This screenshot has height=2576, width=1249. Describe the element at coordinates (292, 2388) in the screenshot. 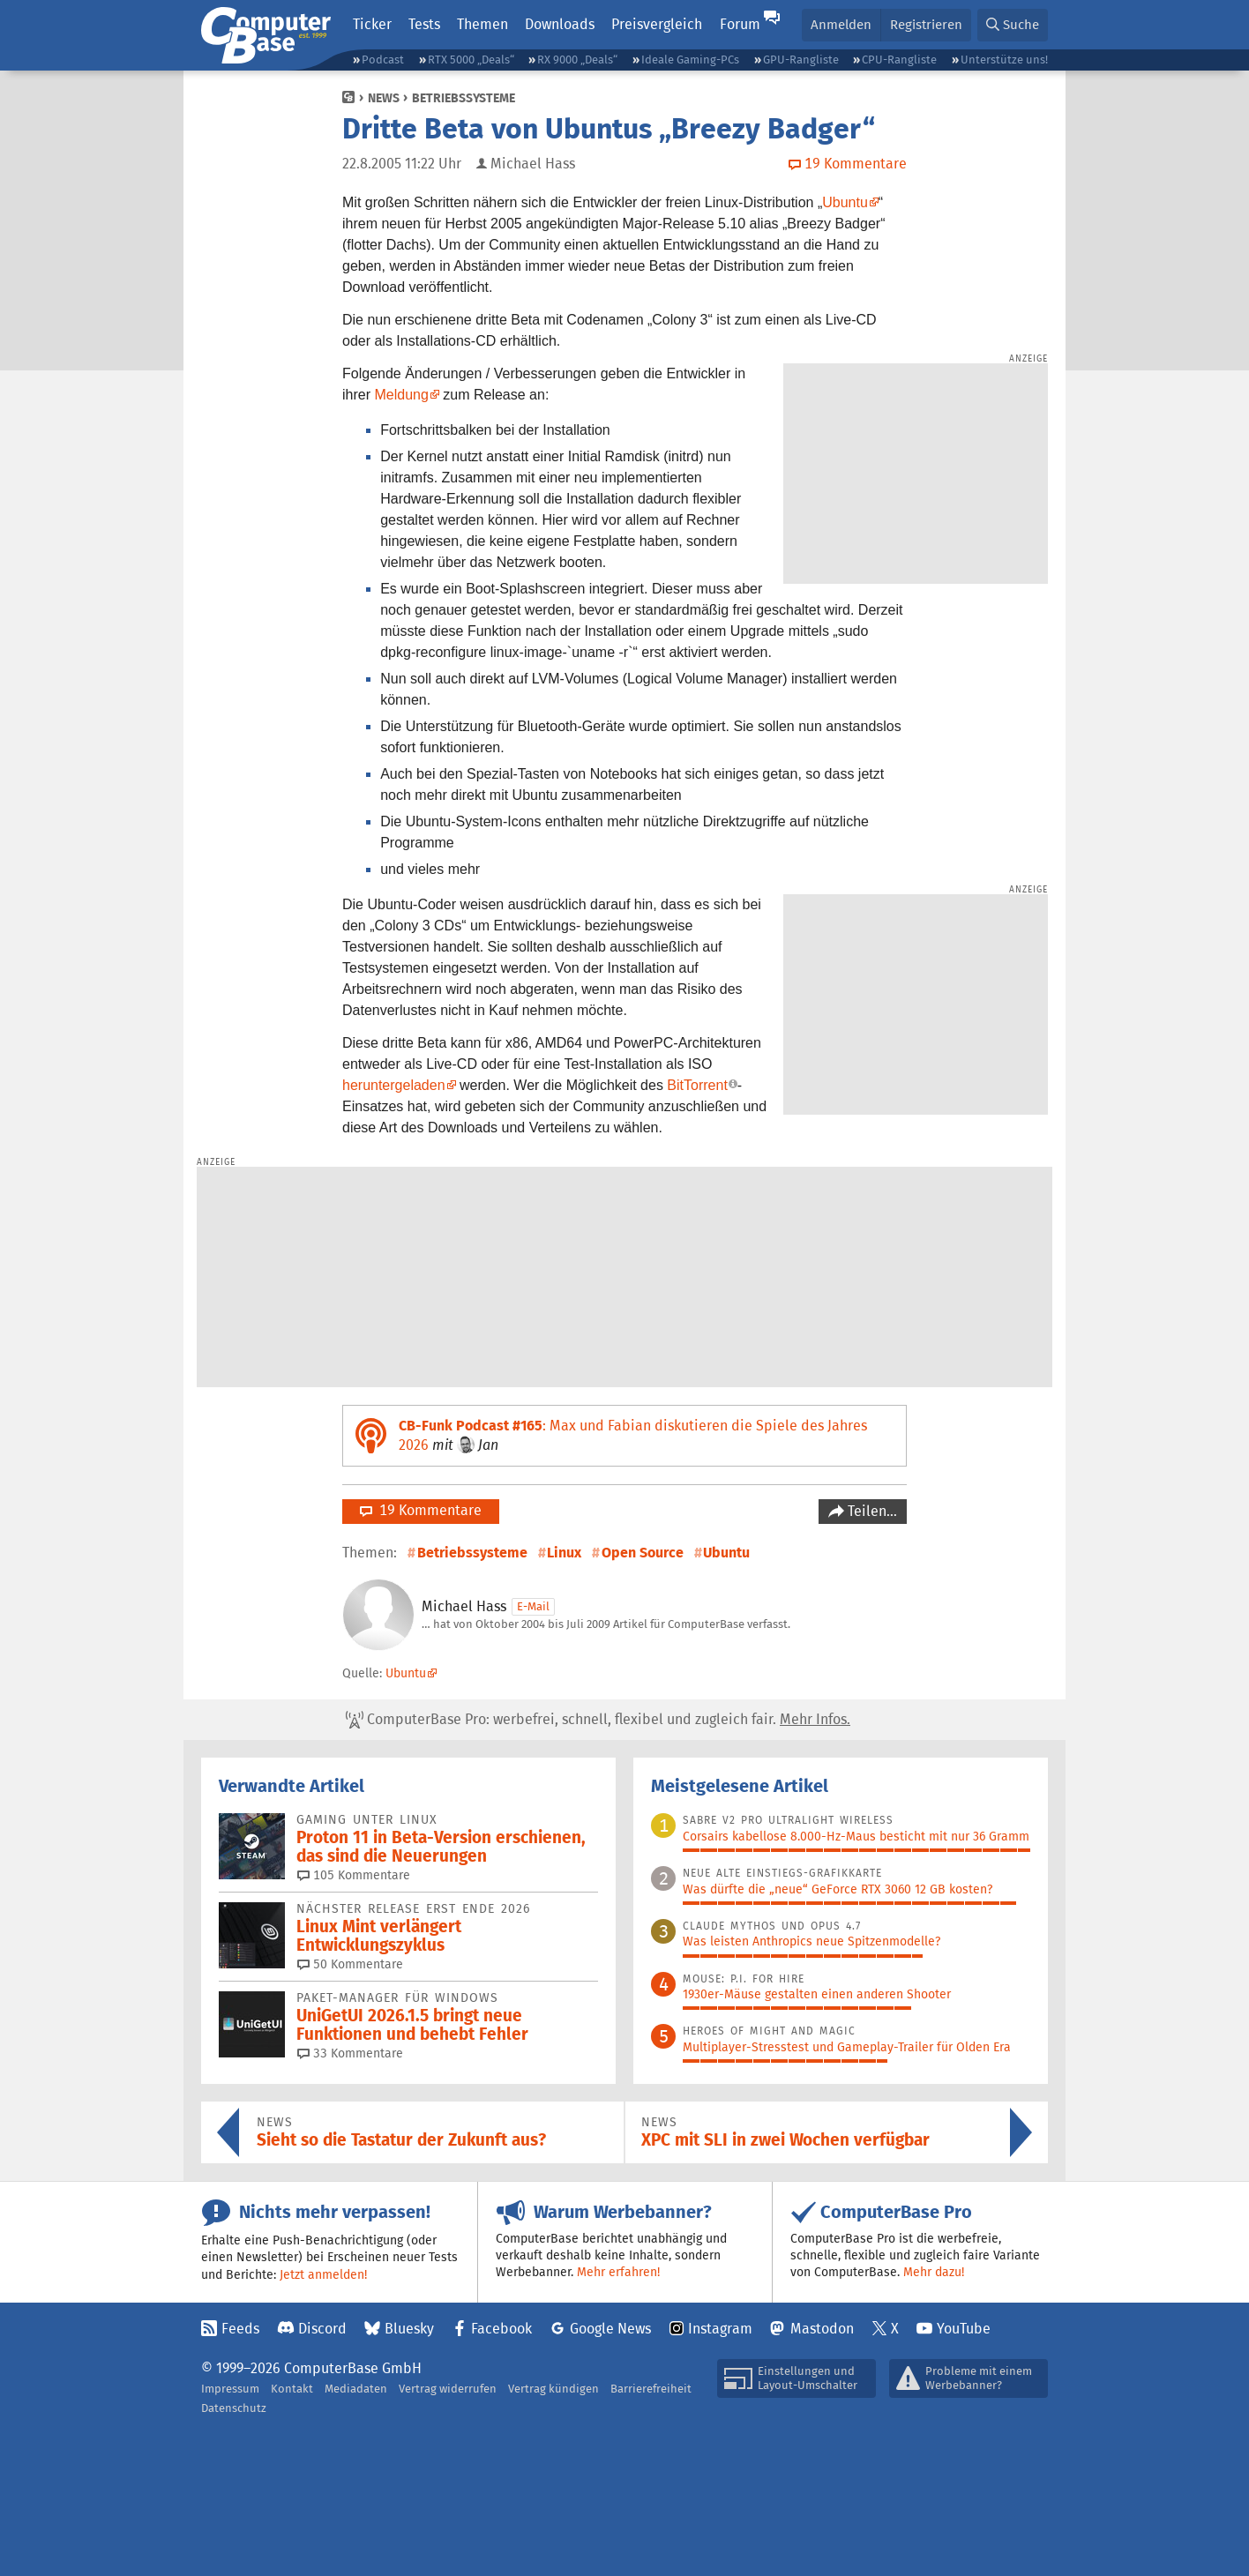

I see `Kontakt` at that location.